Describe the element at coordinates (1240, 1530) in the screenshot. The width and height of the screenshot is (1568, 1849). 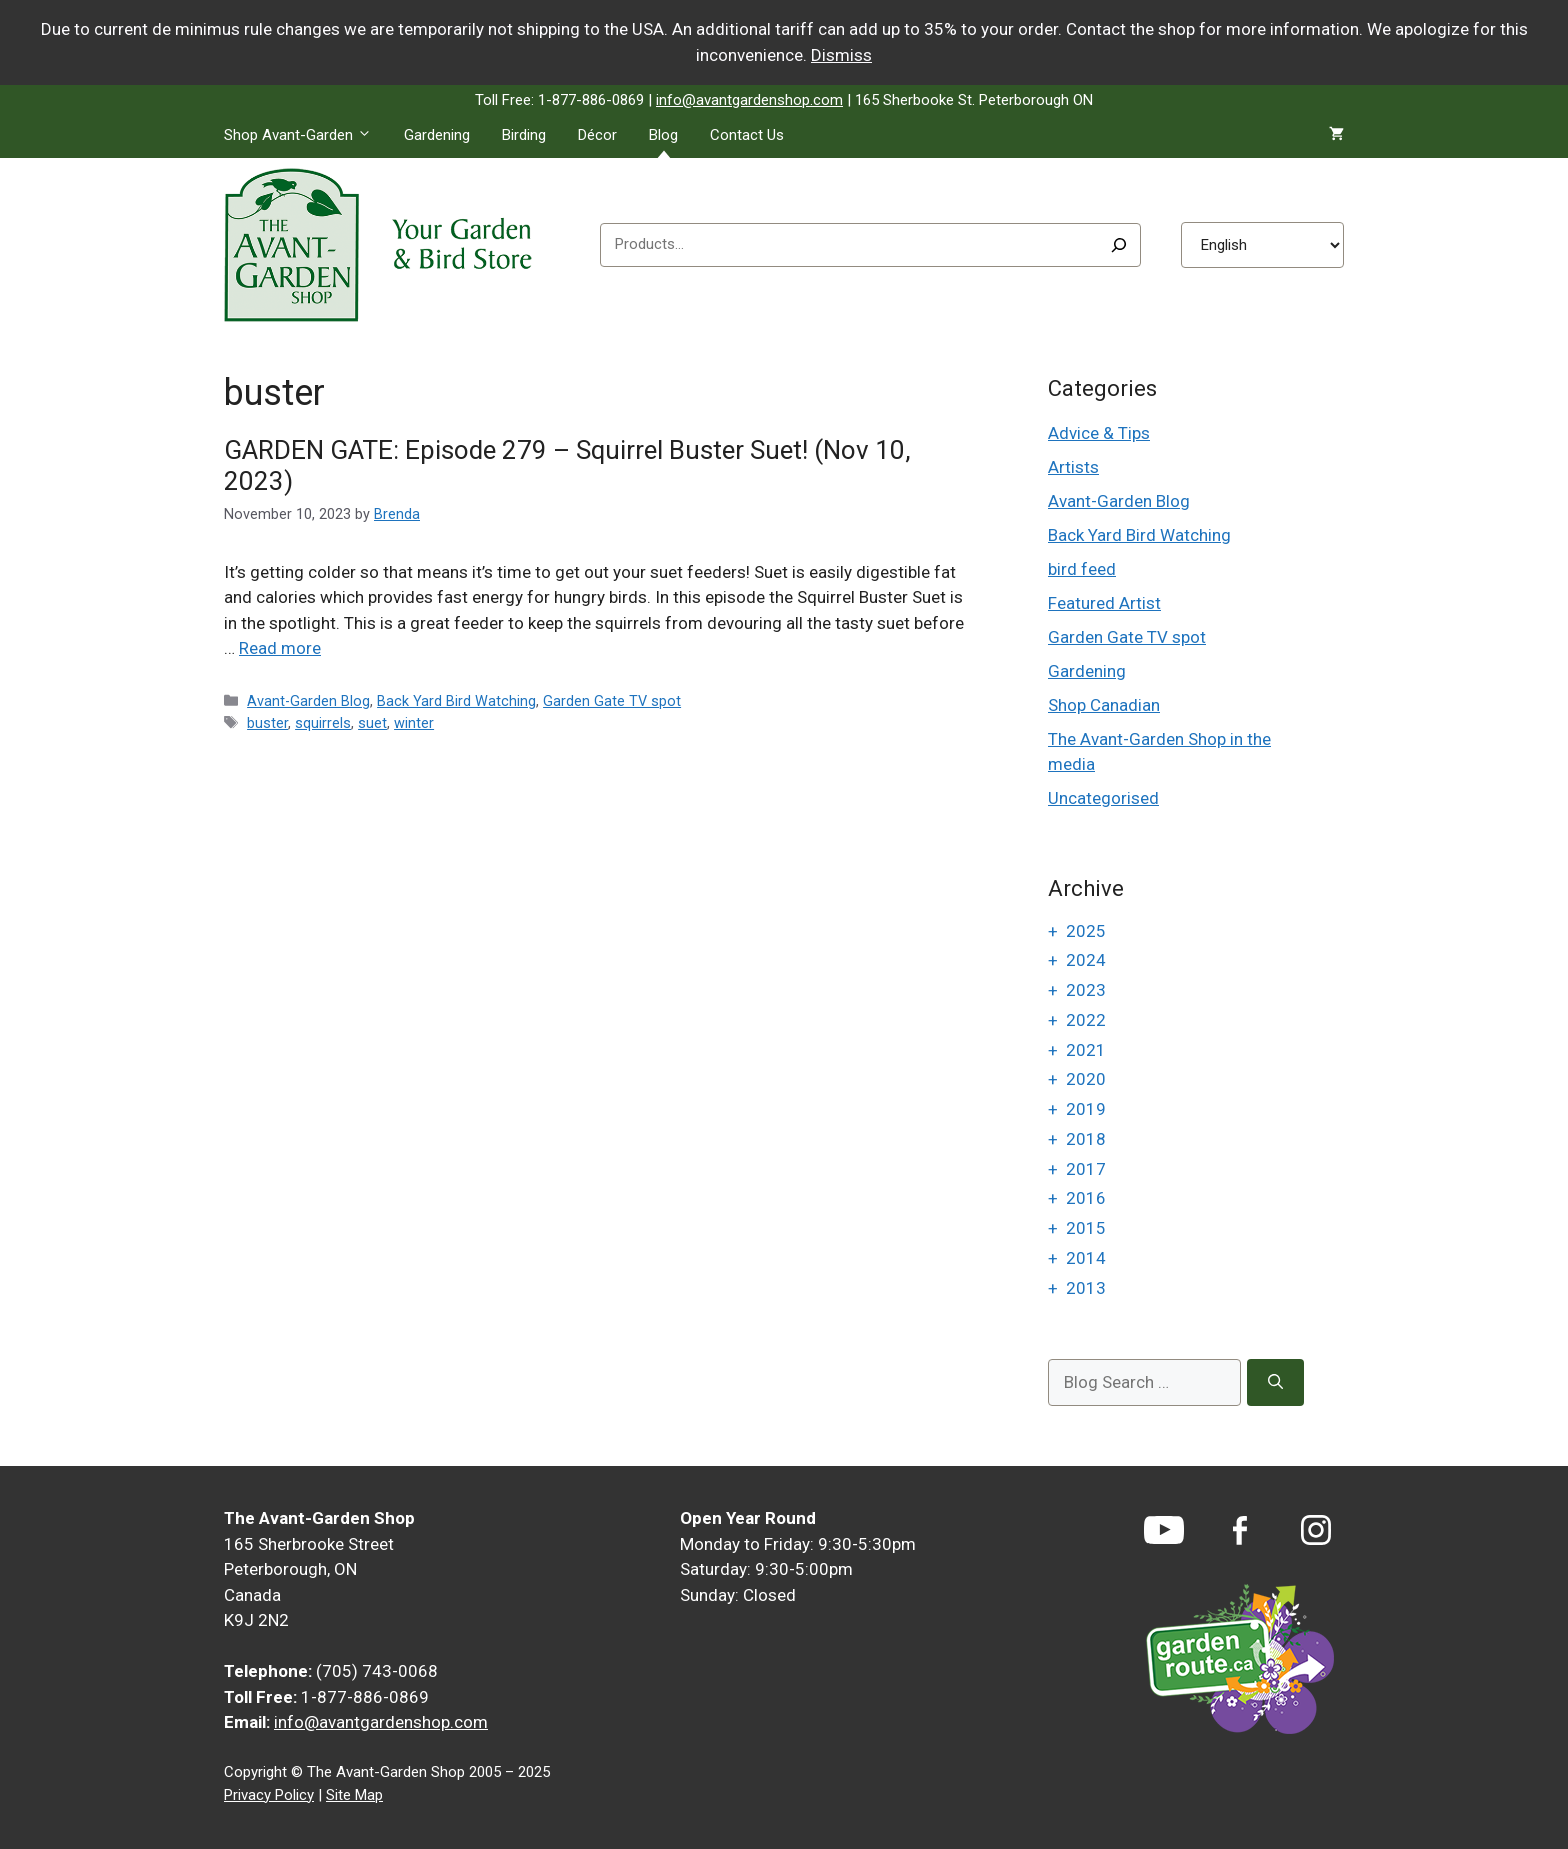
I see `[Facebook]` at that location.